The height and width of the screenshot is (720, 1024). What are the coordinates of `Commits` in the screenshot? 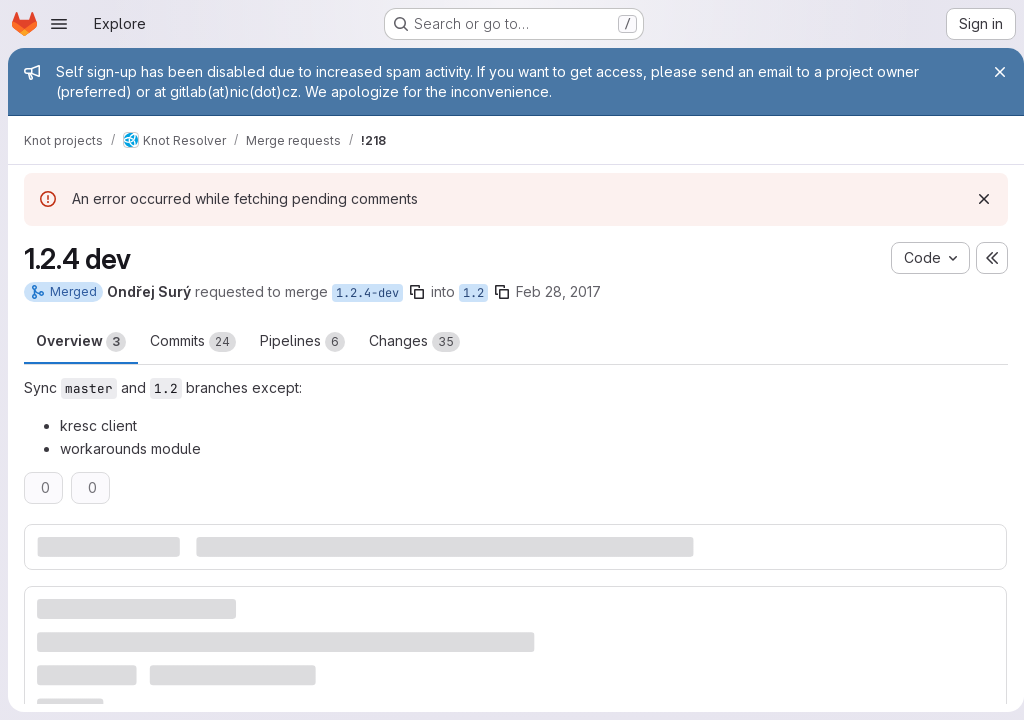 It's located at (193, 342).